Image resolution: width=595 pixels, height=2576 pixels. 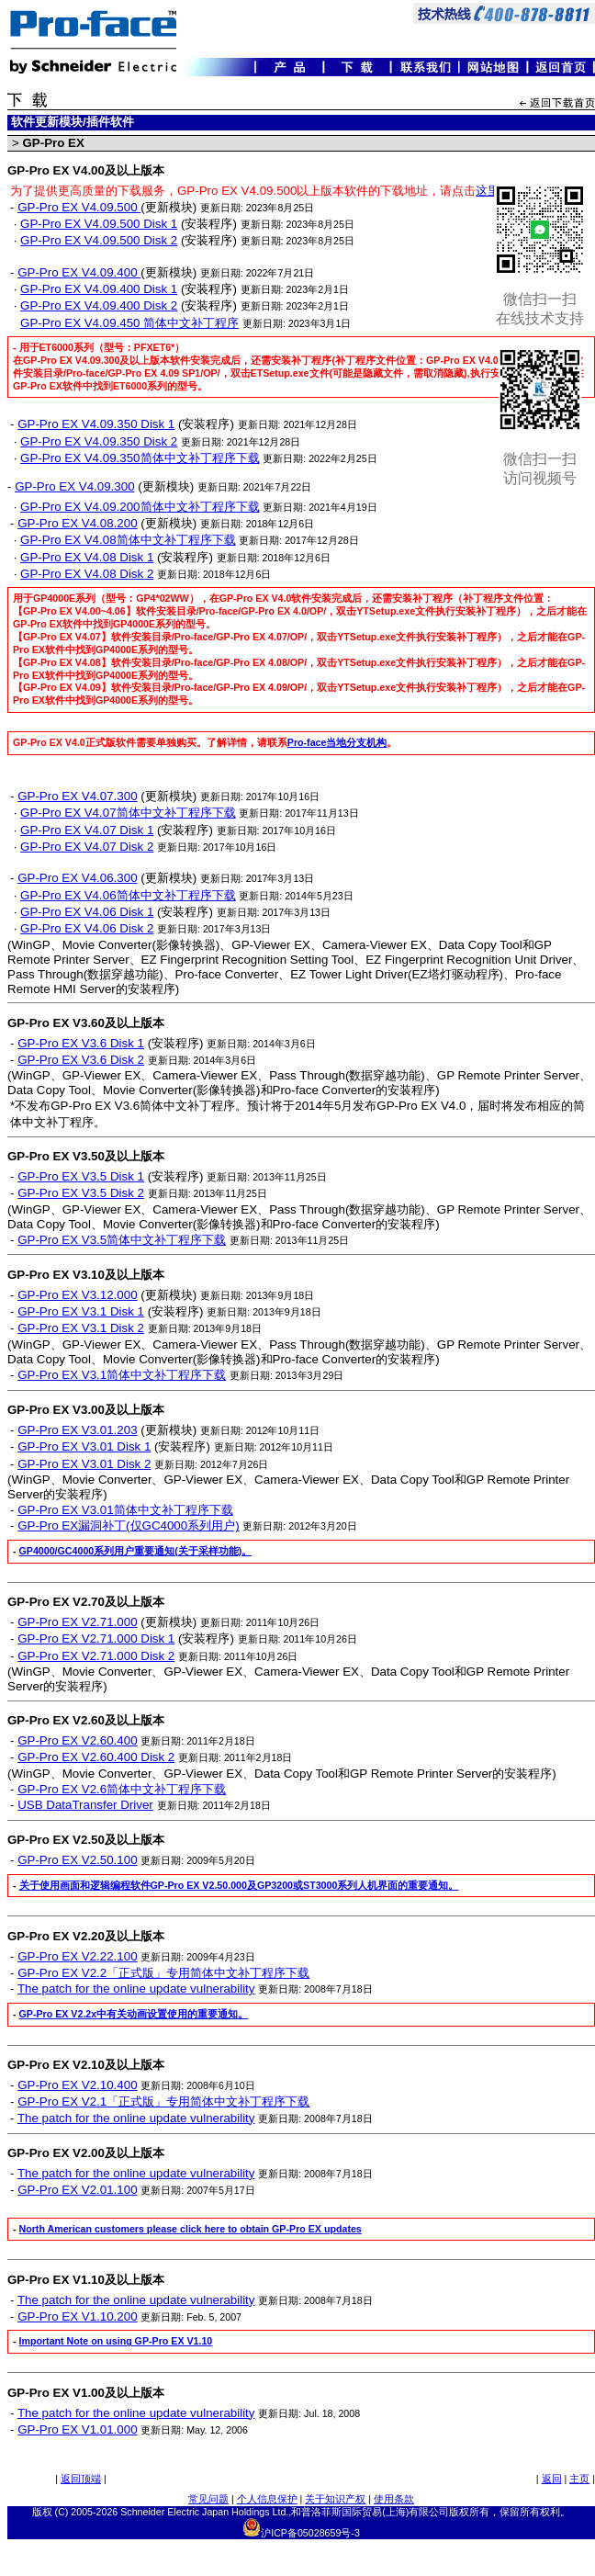 What do you see at coordinates (98, 441) in the screenshot?
I see `GP-Pro EX V4.09.350 Disk 2` at bounding box center [98, 441].